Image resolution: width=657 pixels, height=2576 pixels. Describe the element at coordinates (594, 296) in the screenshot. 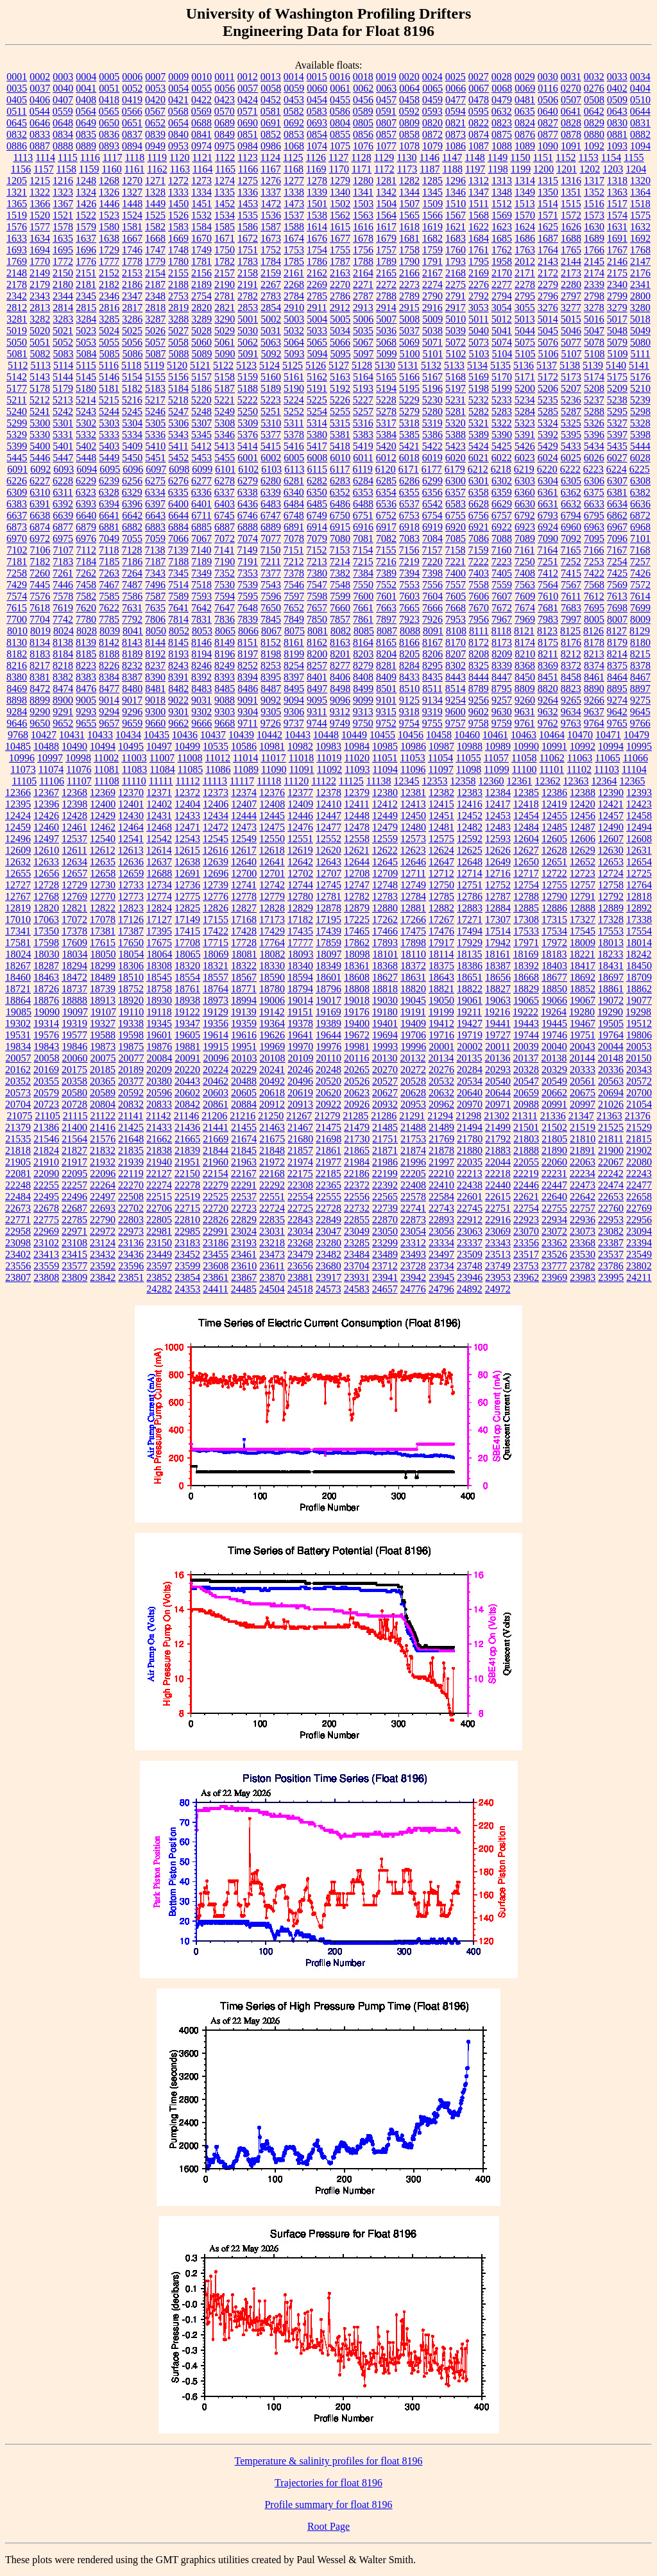

I see `2798` at that location.